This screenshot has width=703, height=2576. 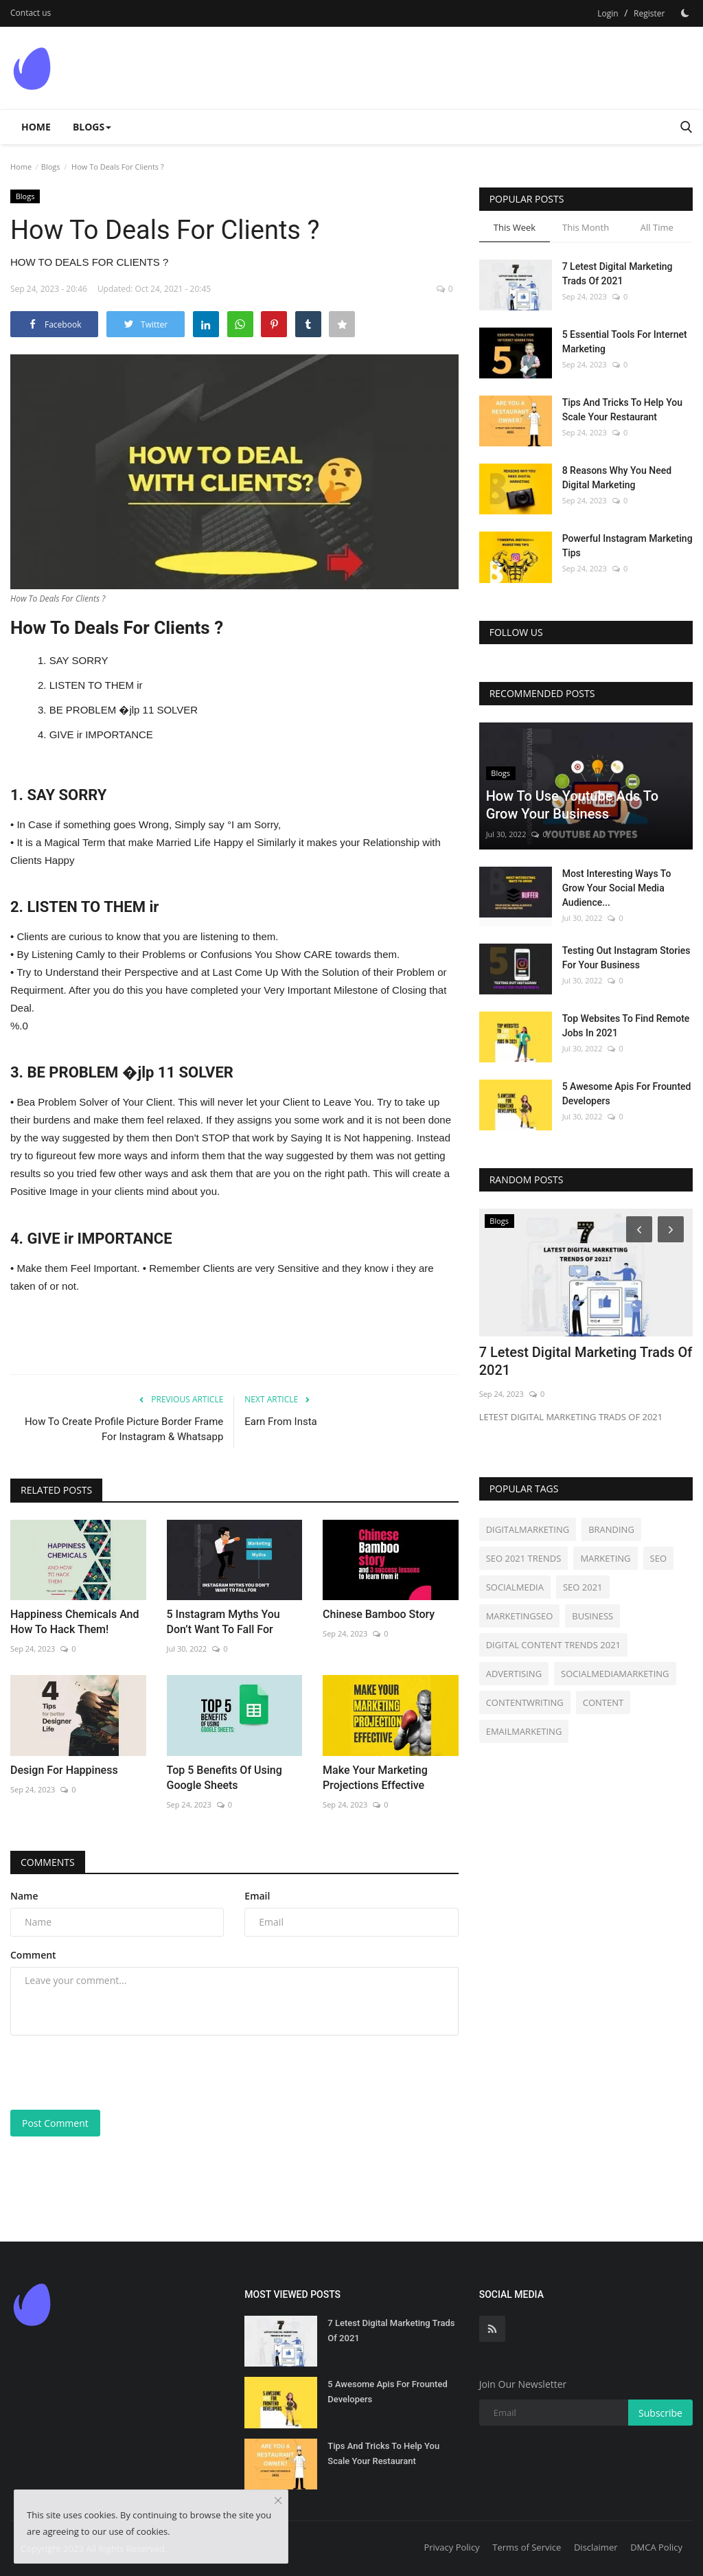 What do you see at coordinates (603, 1702) in the screenshot?
I see `CONTENT` at bounding box center [603, 1702].